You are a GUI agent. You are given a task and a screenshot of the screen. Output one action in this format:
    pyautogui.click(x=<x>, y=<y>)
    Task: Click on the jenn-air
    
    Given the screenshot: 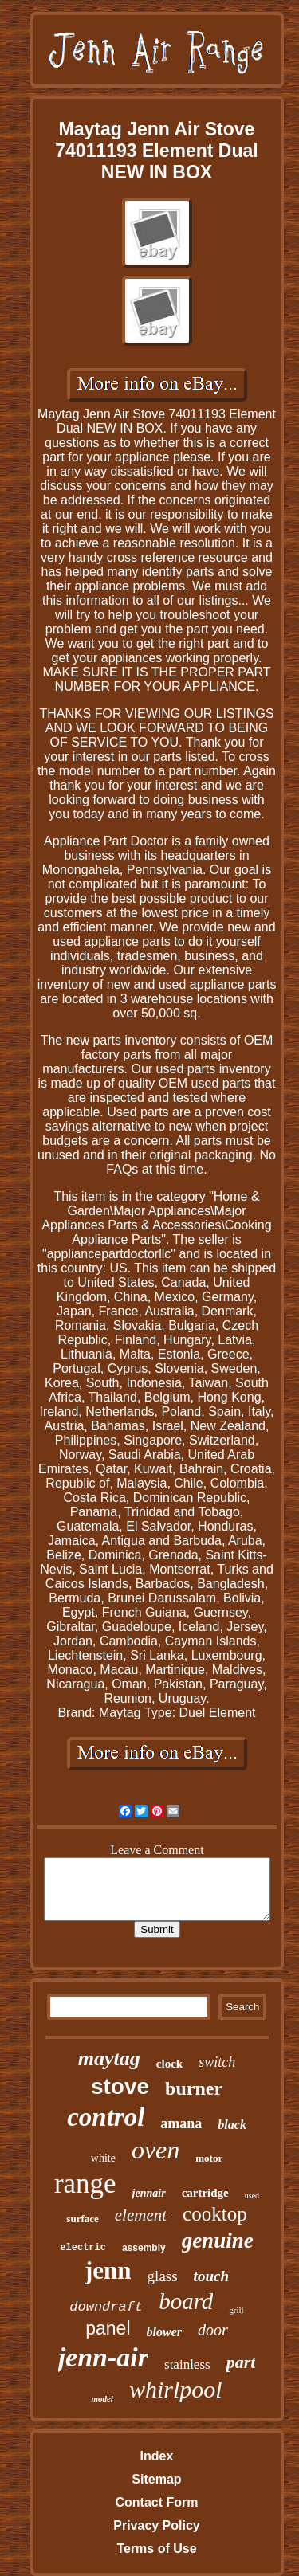 What is the action you would take?
    pyautogui.click(x=103, y=2357)
    